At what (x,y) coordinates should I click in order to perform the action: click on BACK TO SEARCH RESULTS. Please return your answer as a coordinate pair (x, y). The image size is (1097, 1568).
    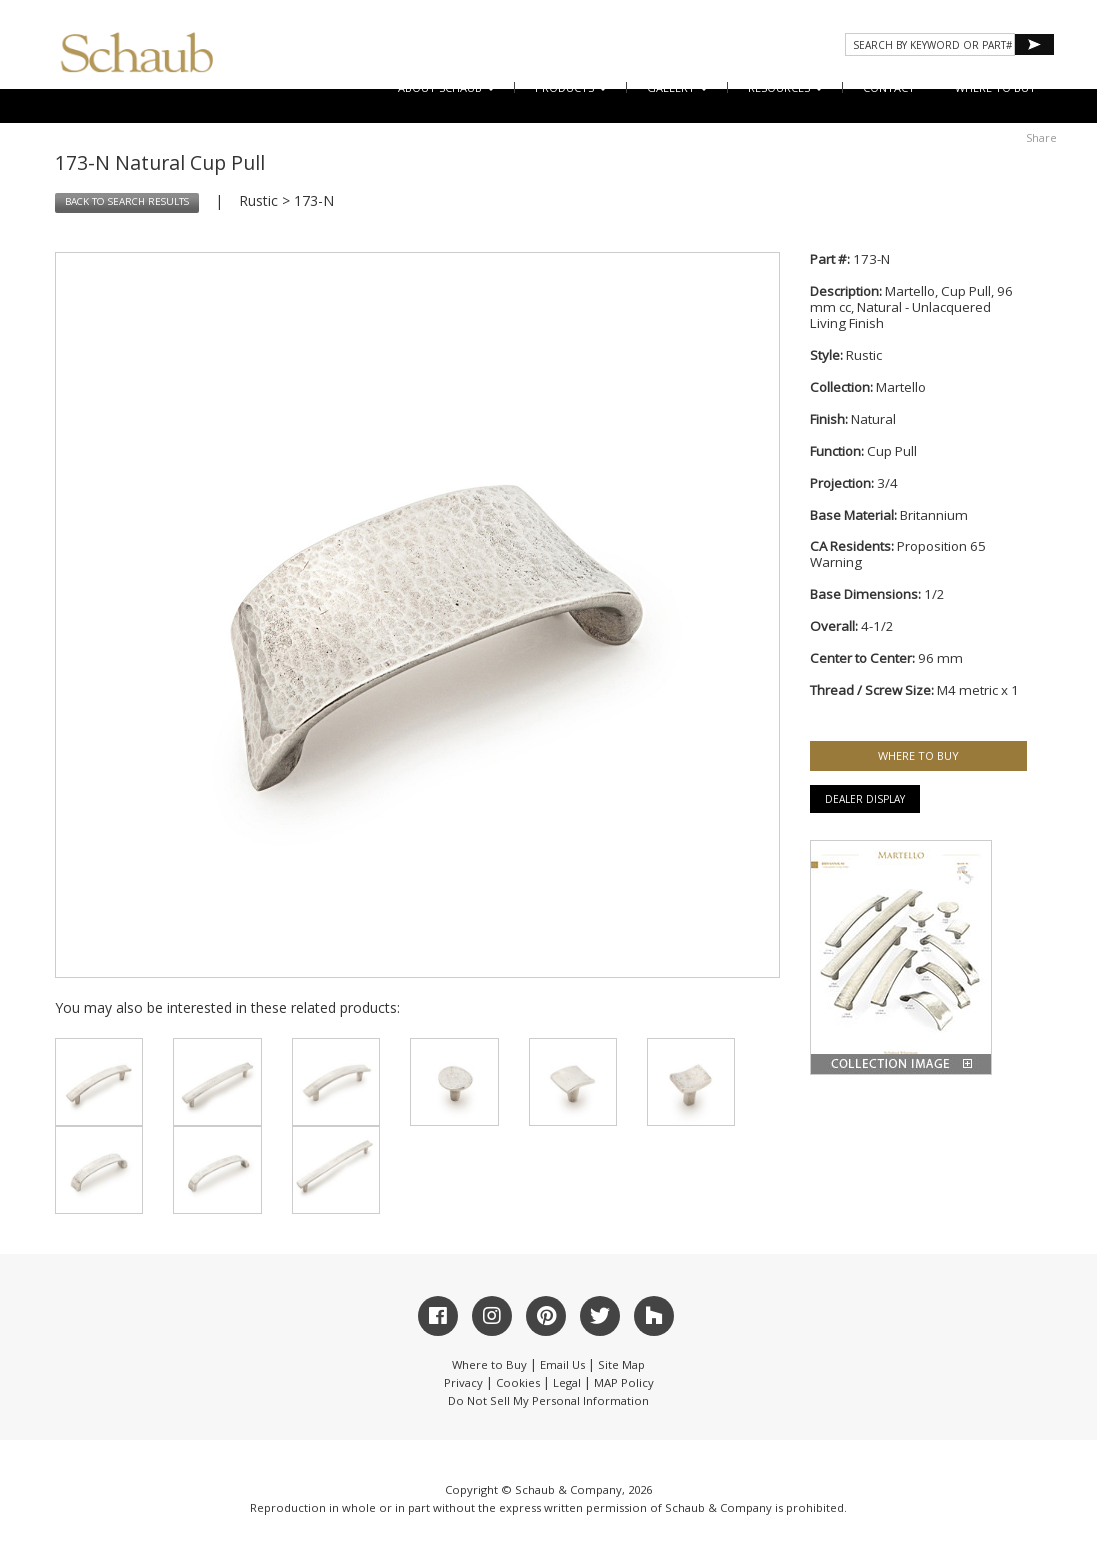
    Looking at the image, I should click on (127, 201).